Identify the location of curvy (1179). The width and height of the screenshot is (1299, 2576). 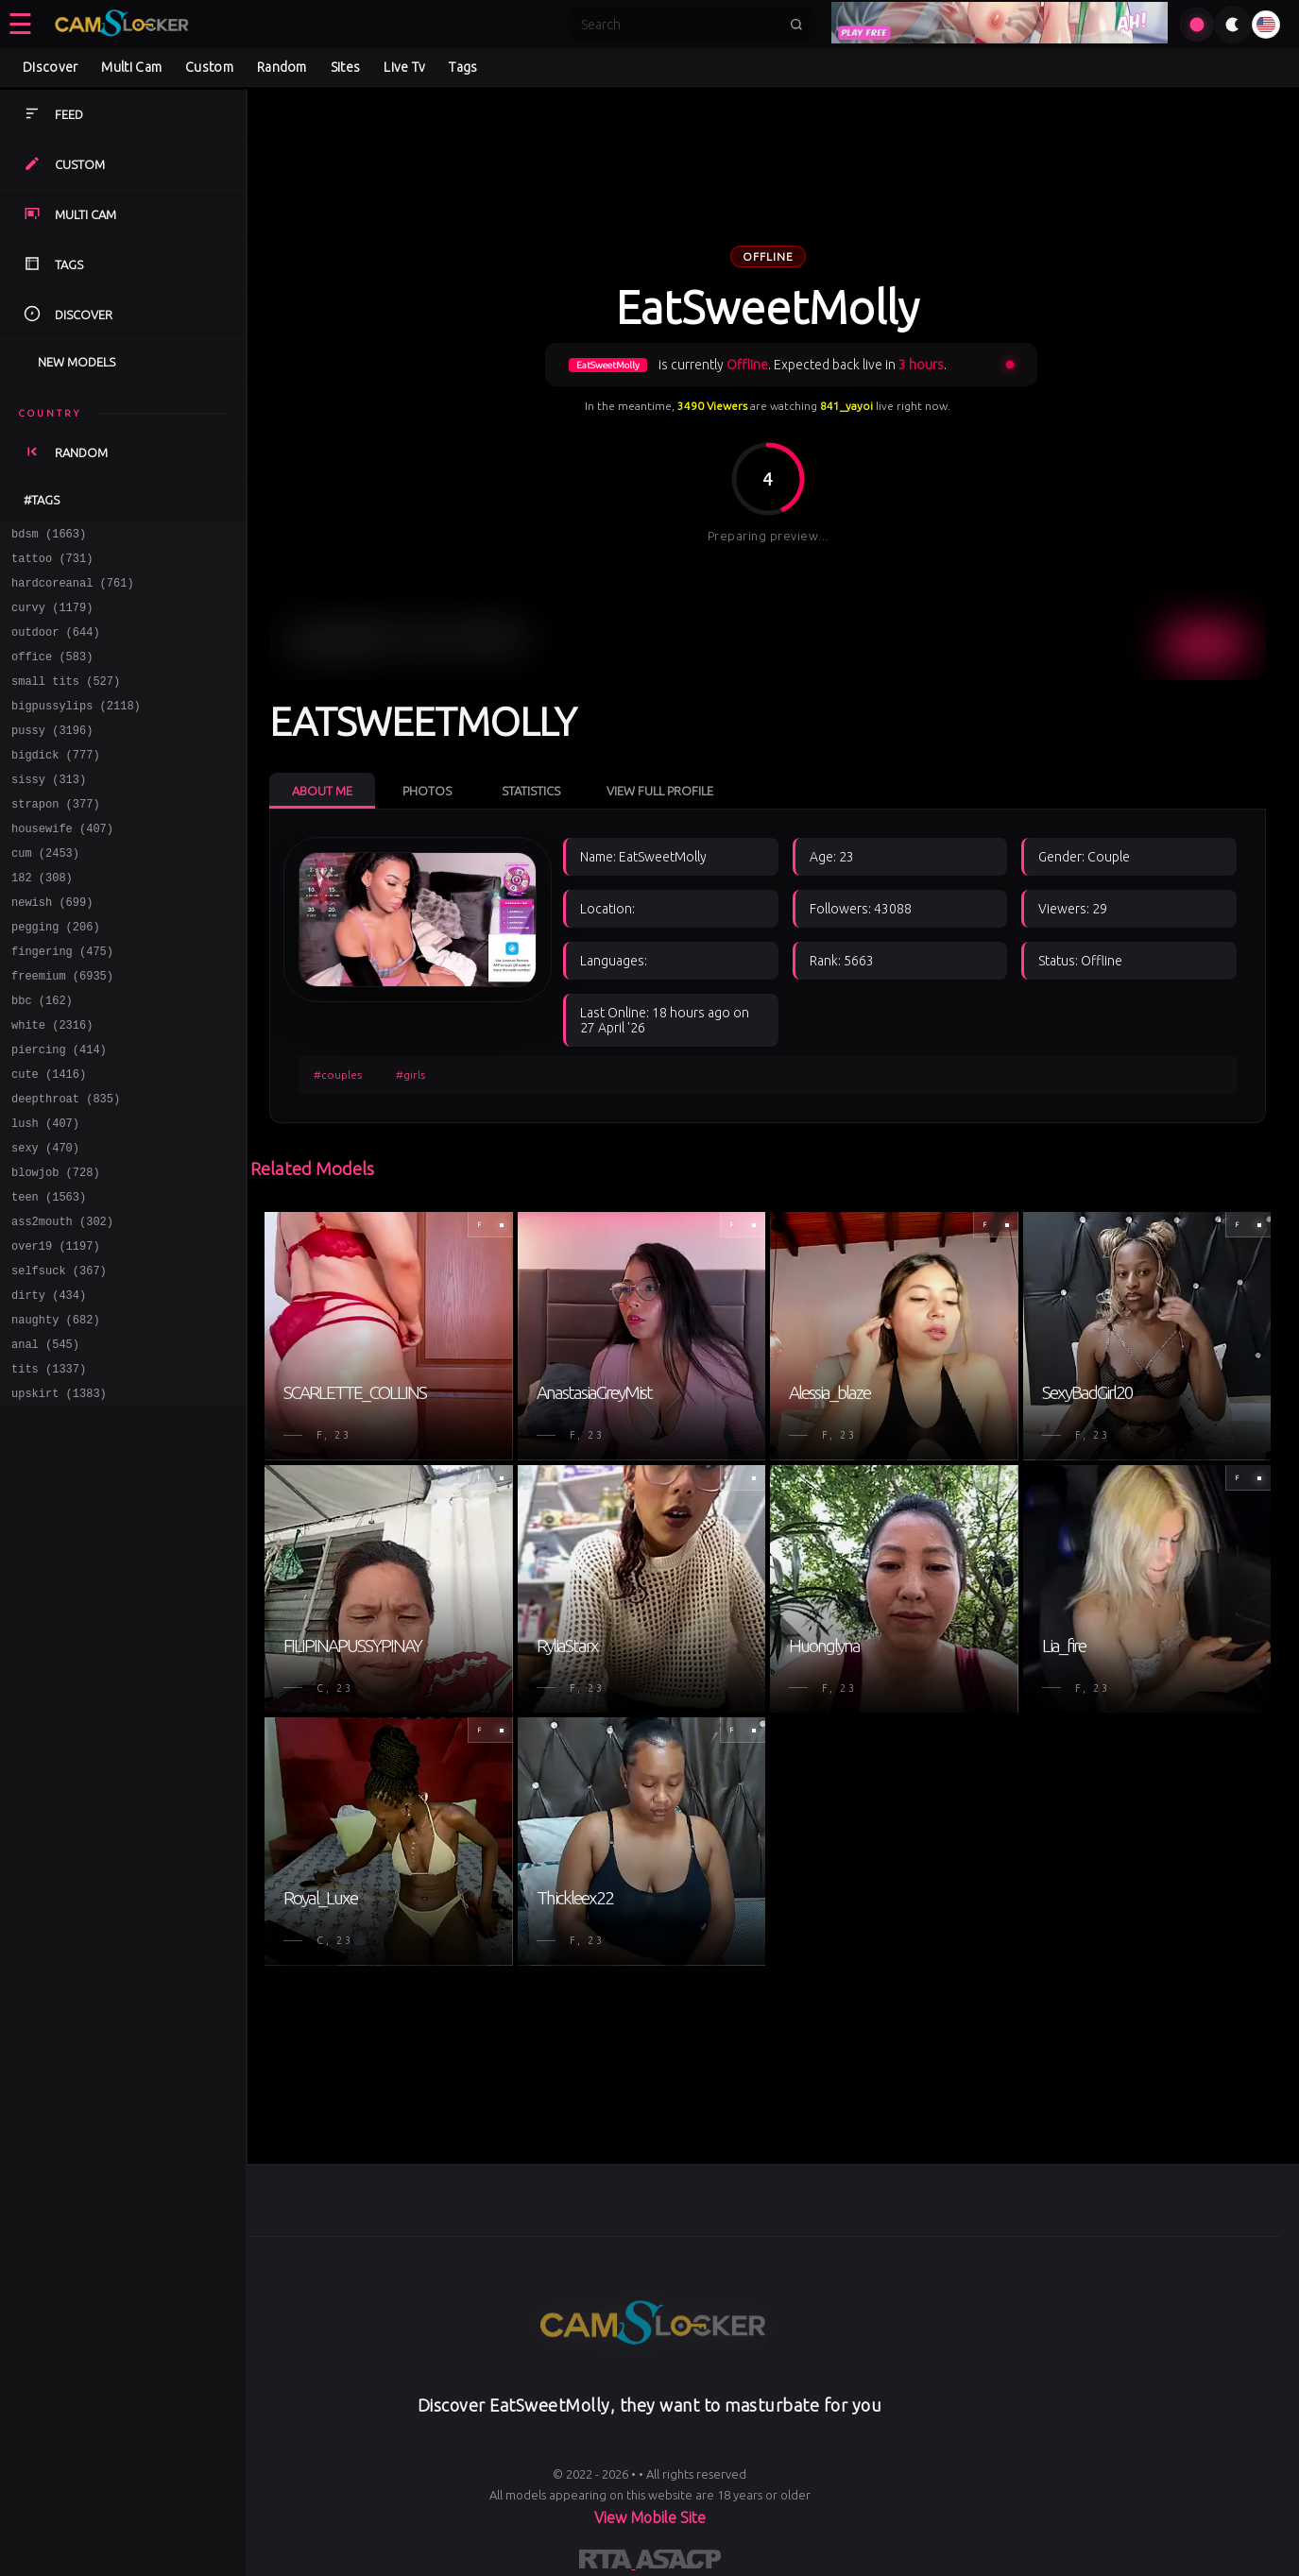
(52, 618).